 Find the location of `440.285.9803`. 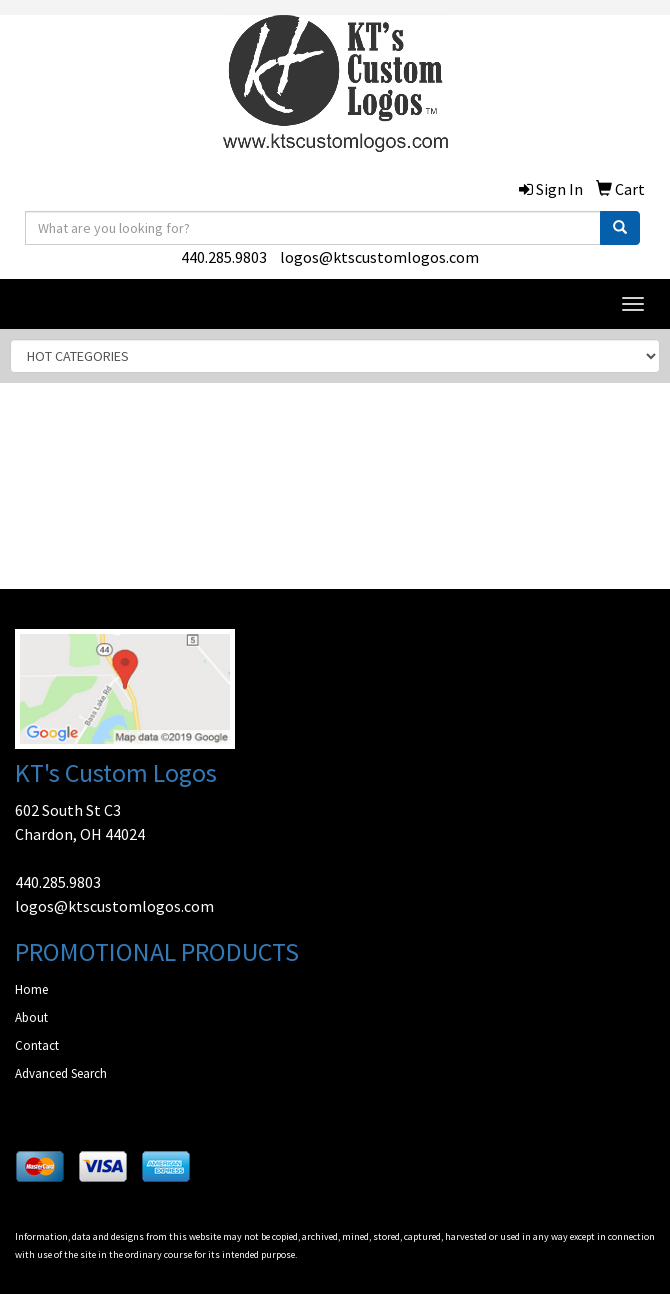

440.285.9803 is located at coordinates (224, 257).